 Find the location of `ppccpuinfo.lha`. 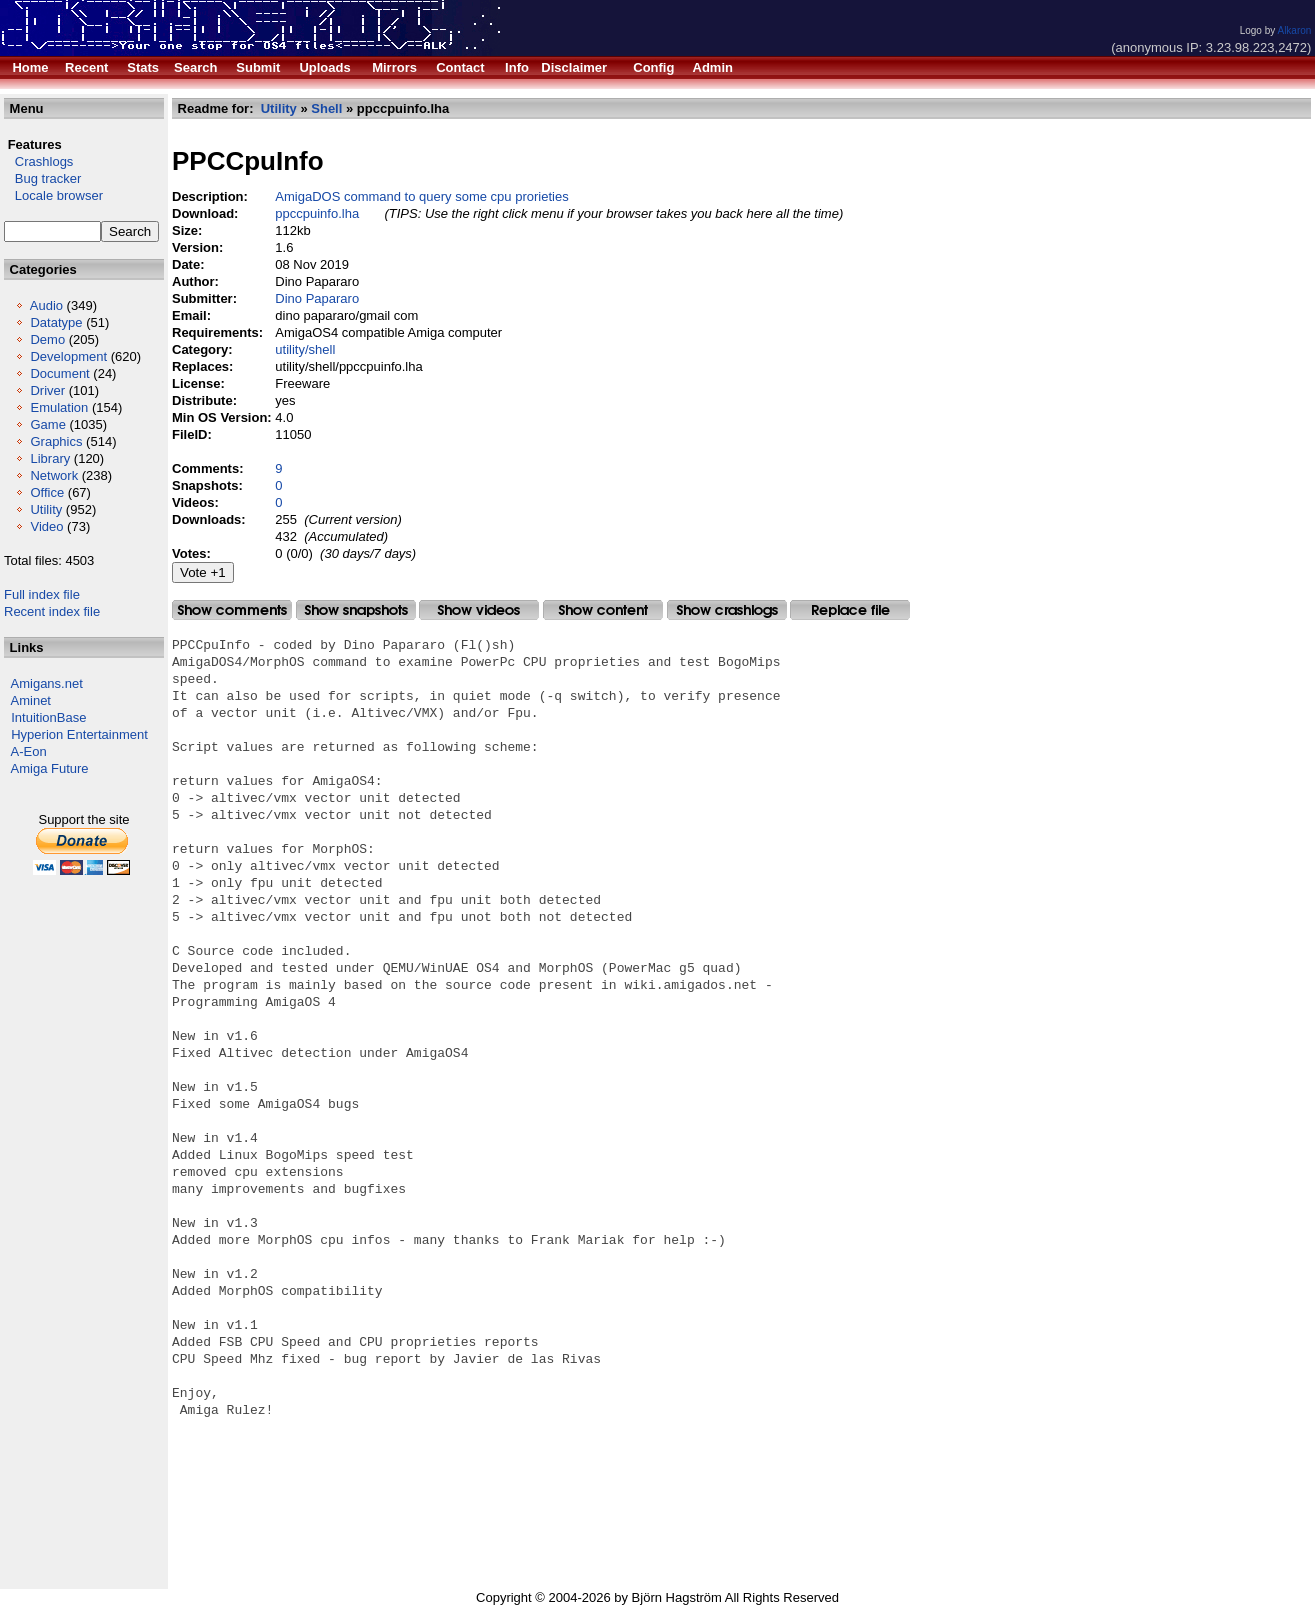

ppccpuinfo.lha is located at coordinates (317, 213).